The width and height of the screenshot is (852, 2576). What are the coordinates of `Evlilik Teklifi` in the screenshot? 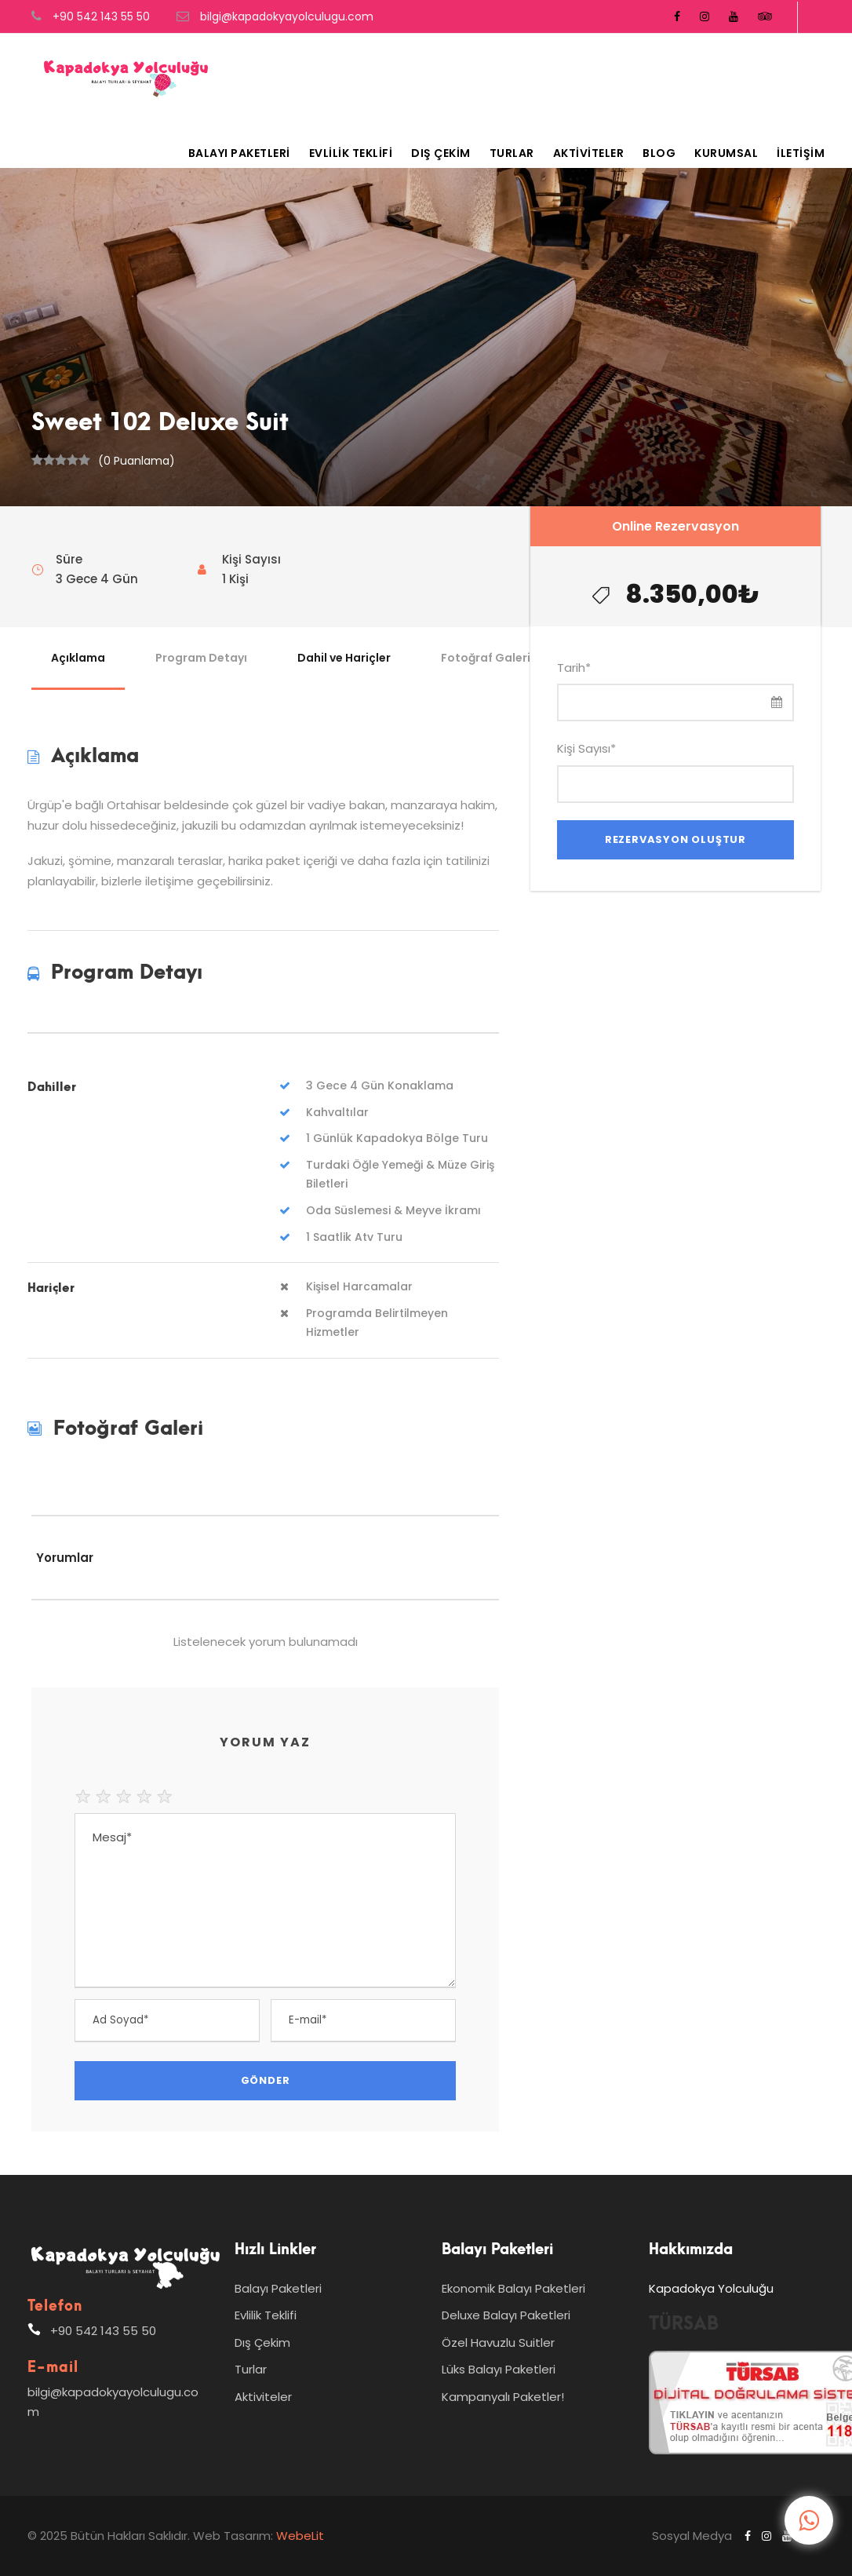 It's located at (351, 153).